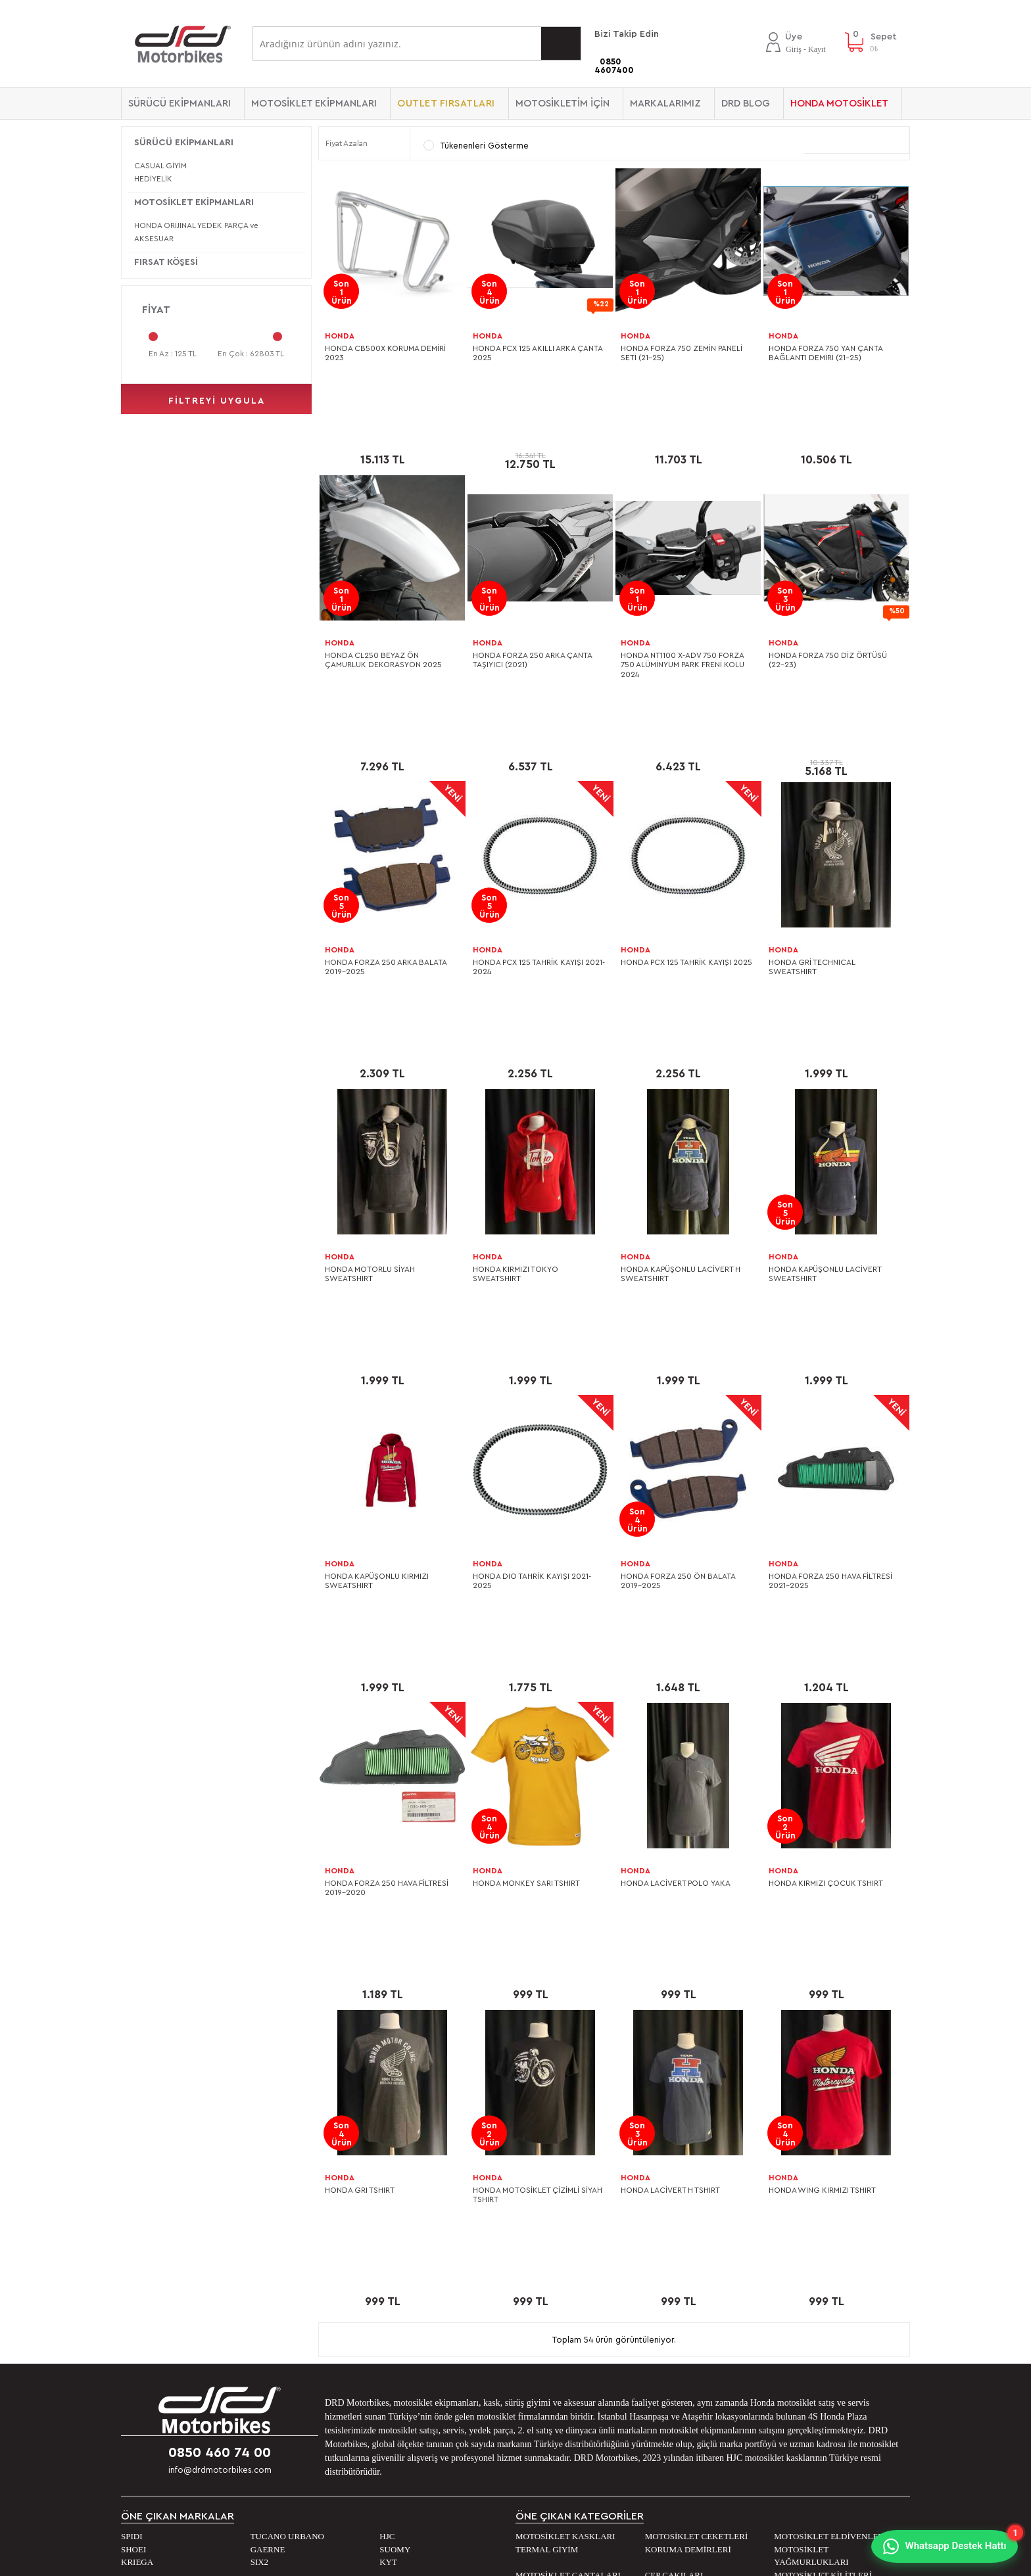 The image size is (1031, 2576). What do you see at coordinates (371, 2405) in the screenshot?
I see `Ürün Bakım Talimatları` at bounding box center [371, 2405].